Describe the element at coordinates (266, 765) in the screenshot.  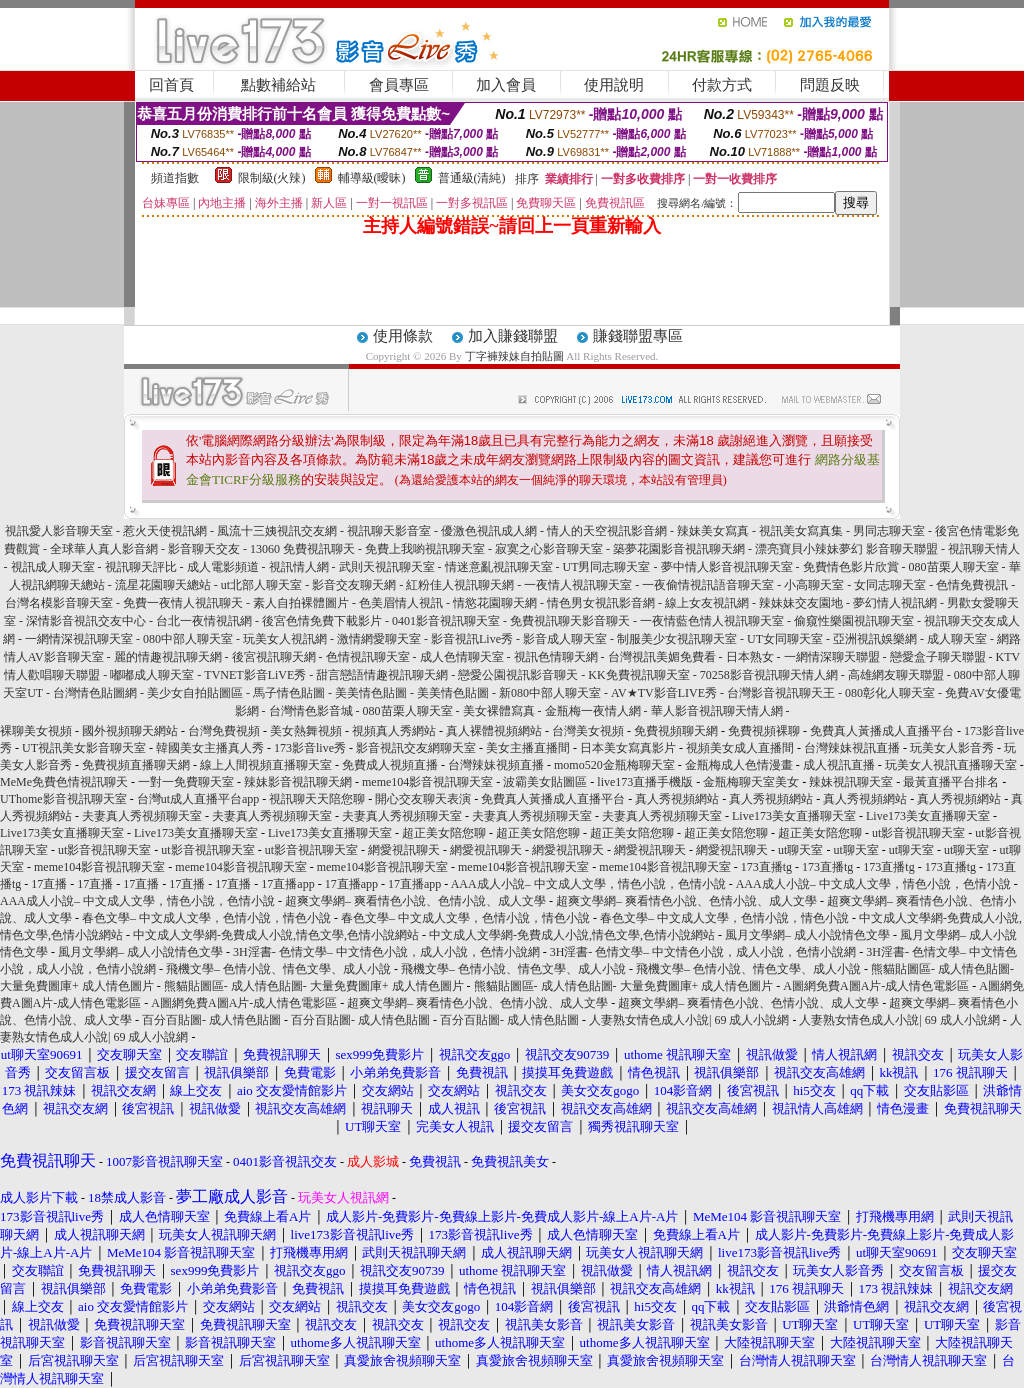
I see `線上人間視頻直播聊天室` at that location.